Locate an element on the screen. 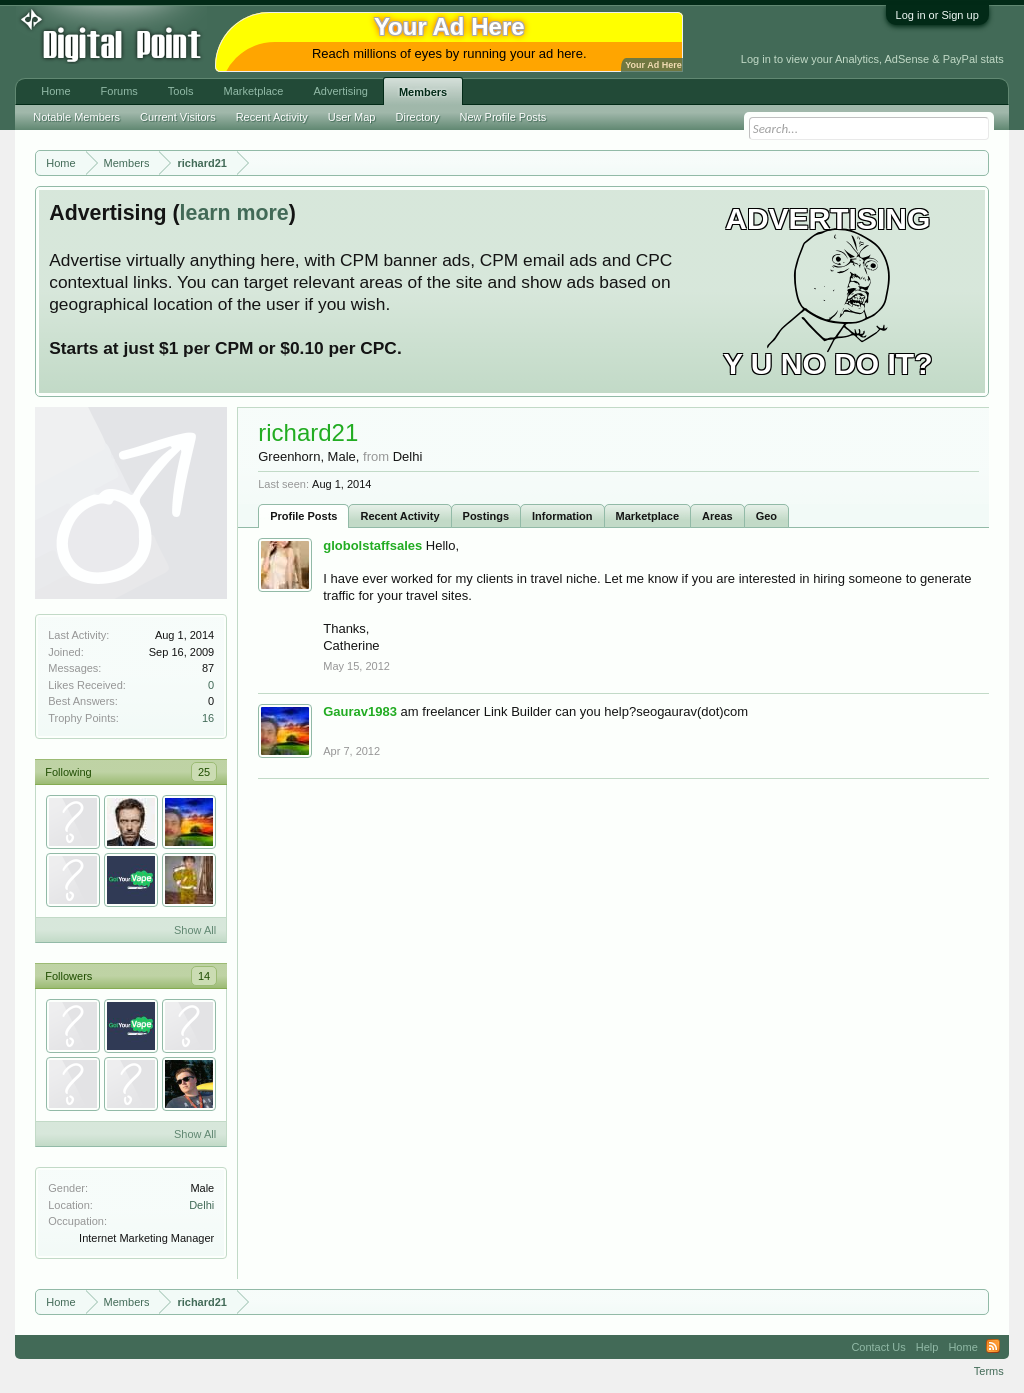 This screenshot has height=1393, width=1024. 16 is located at coordinates (208, 718).